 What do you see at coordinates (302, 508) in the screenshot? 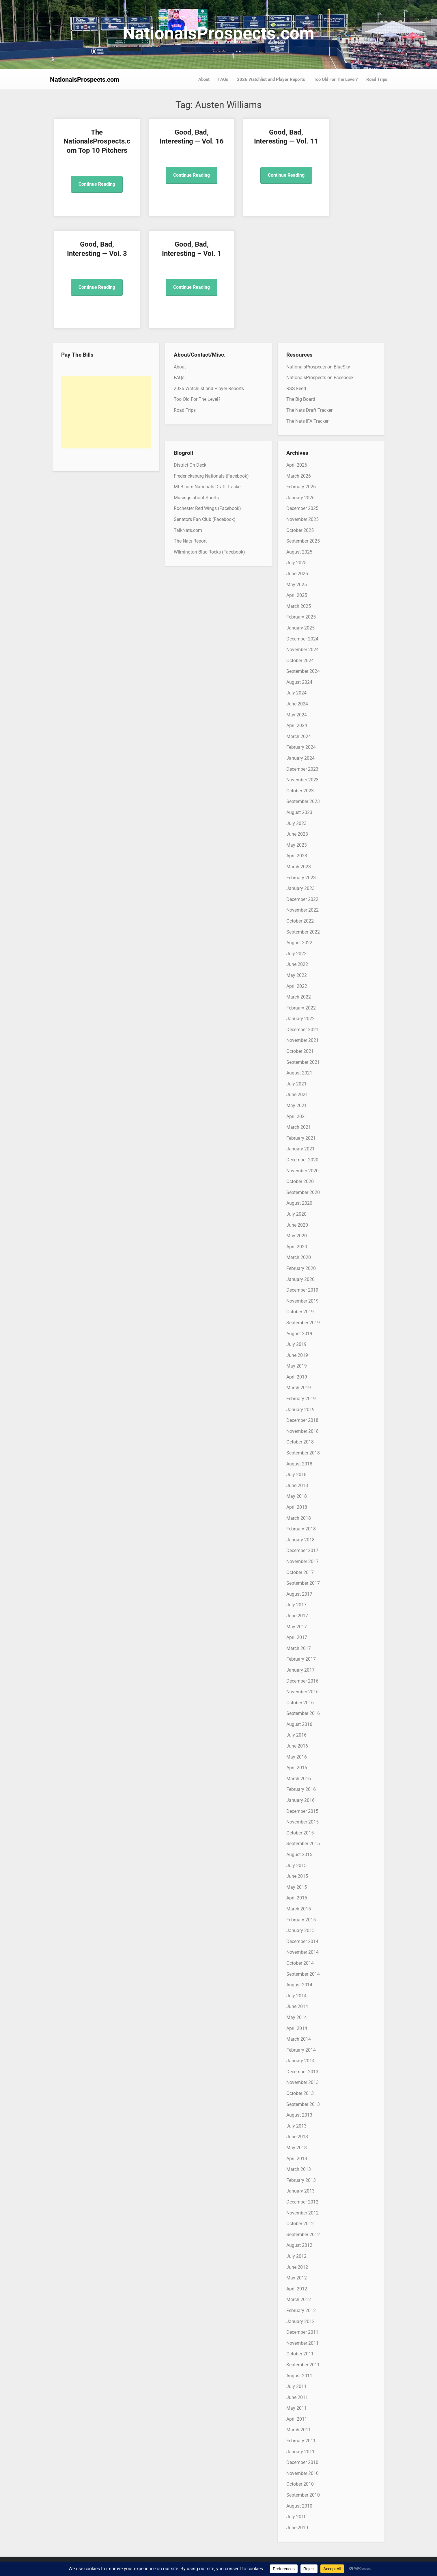
I see `December 2025` at bounding box center [302, 508].